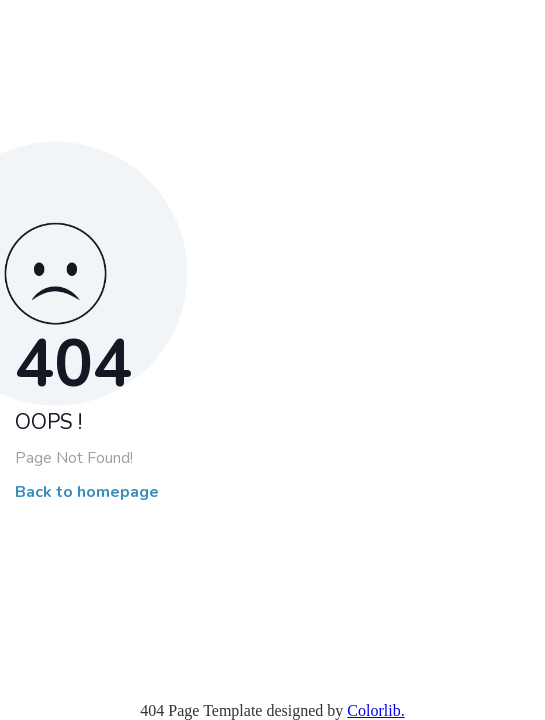  What do you see at coordinates (87, 493) in the screenshot?
I see `Back to homepage` at bounding box center [87, 493].